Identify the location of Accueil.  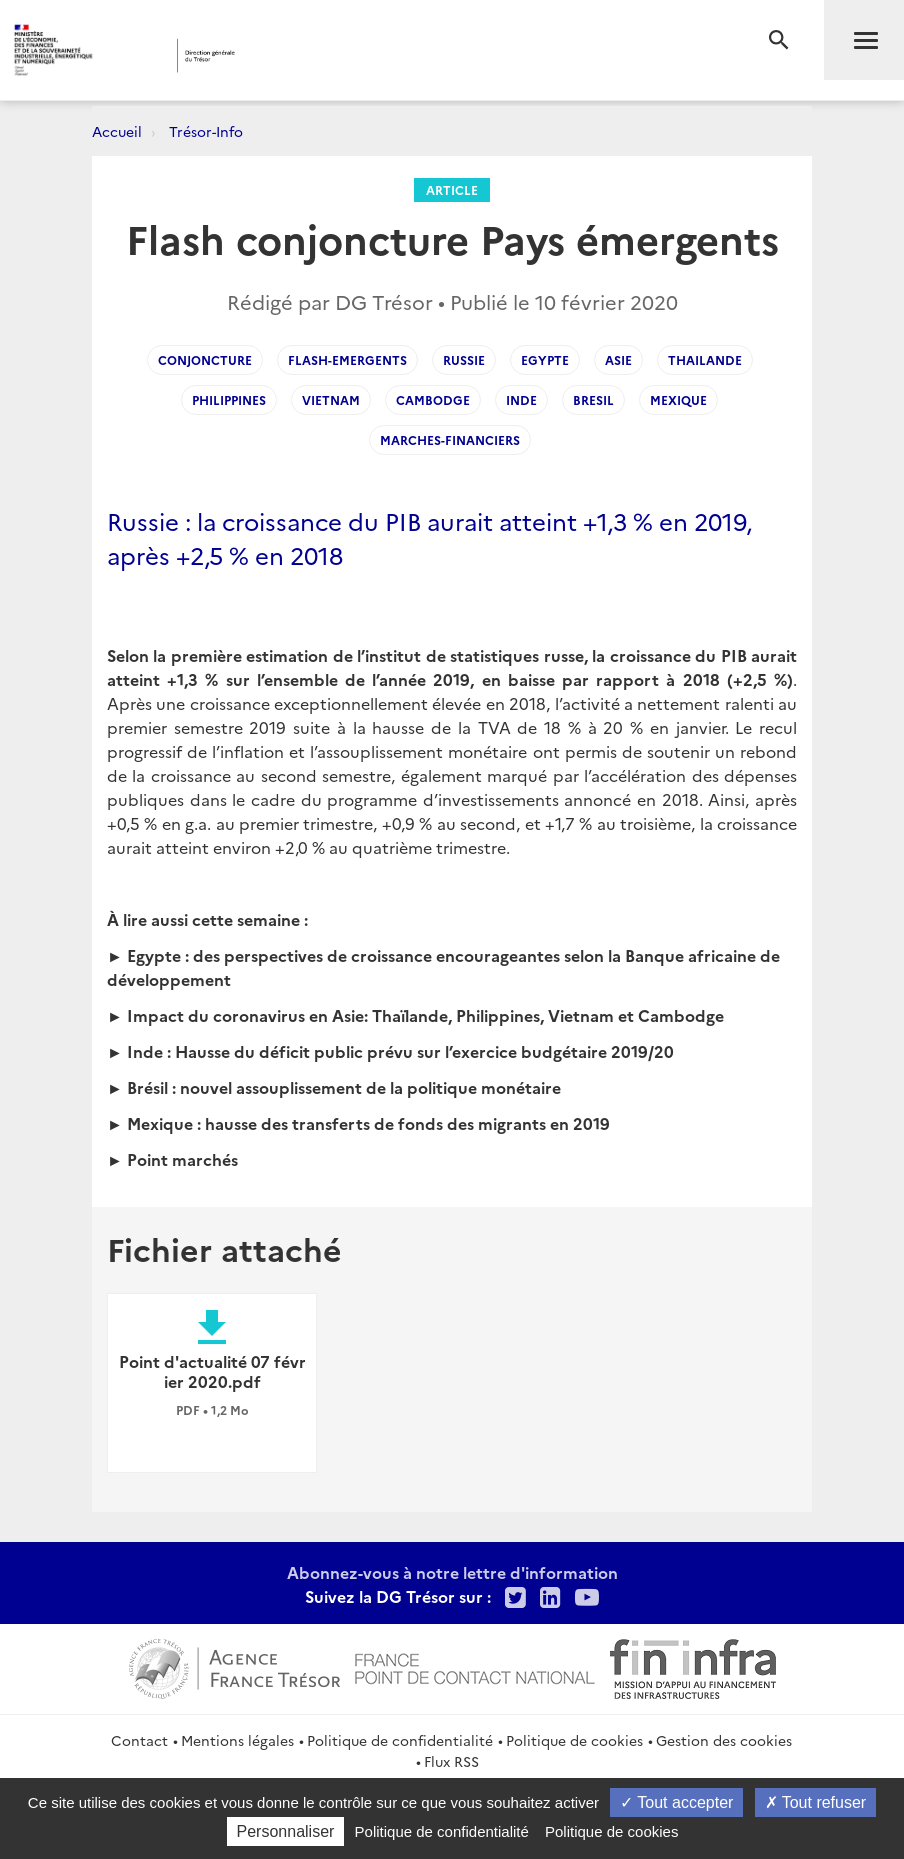
(117, 131).